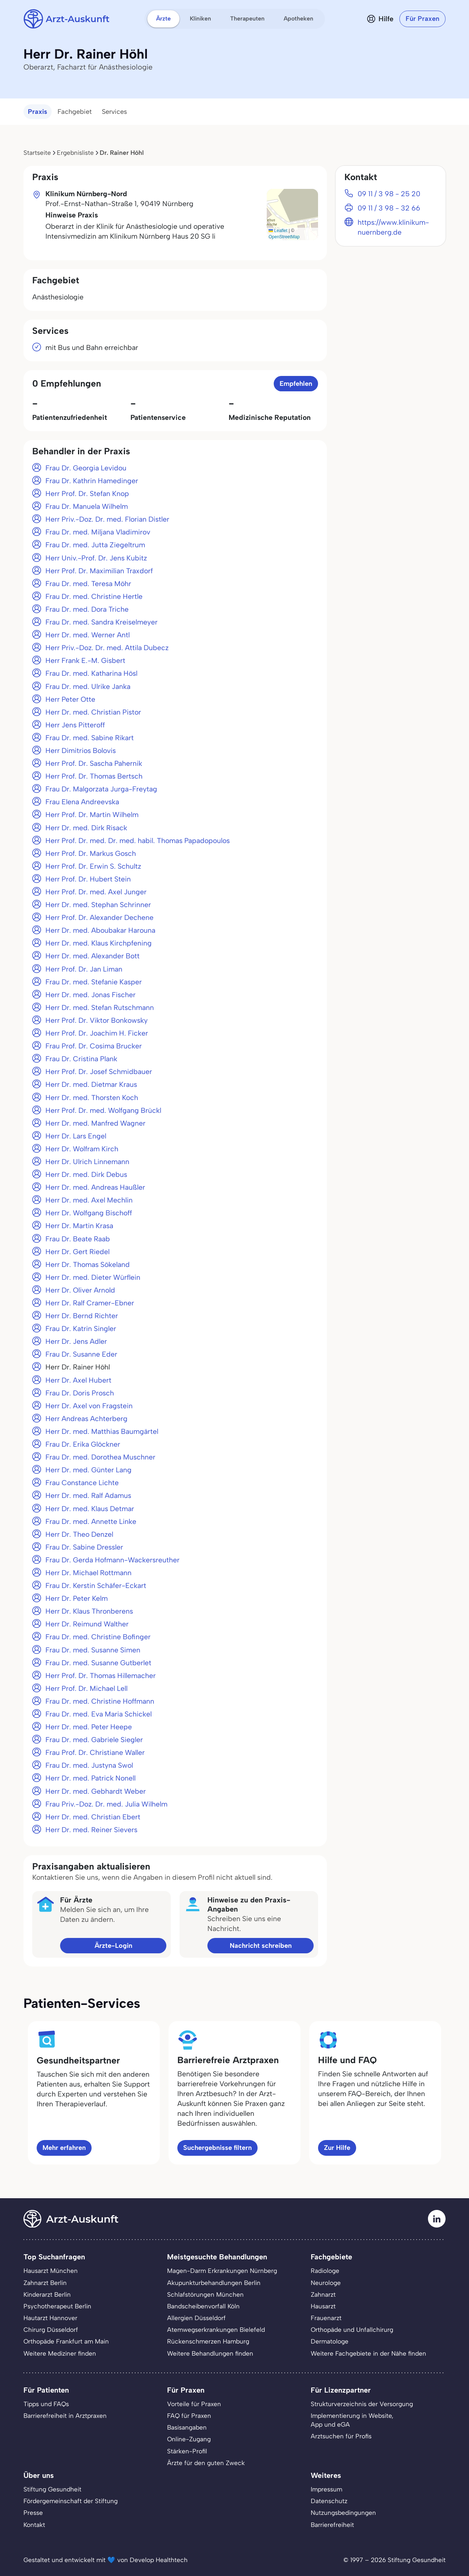 This screenshot has height=2576, width=469. I want to click on Herr Dr. med. Stephan Schrinner, so click(98, 905).